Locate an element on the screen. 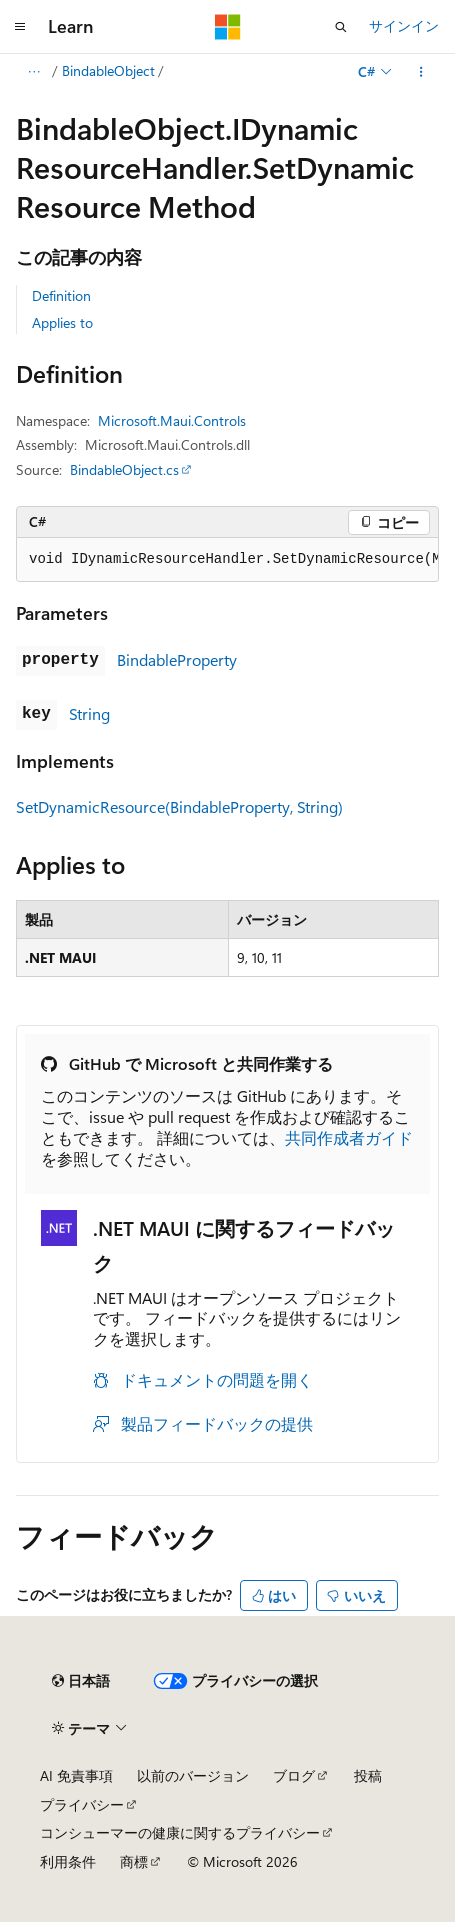 Image resolution: width=455 pixels, height=1922 pixels. ブログ is located at coordinates (294, 1775).